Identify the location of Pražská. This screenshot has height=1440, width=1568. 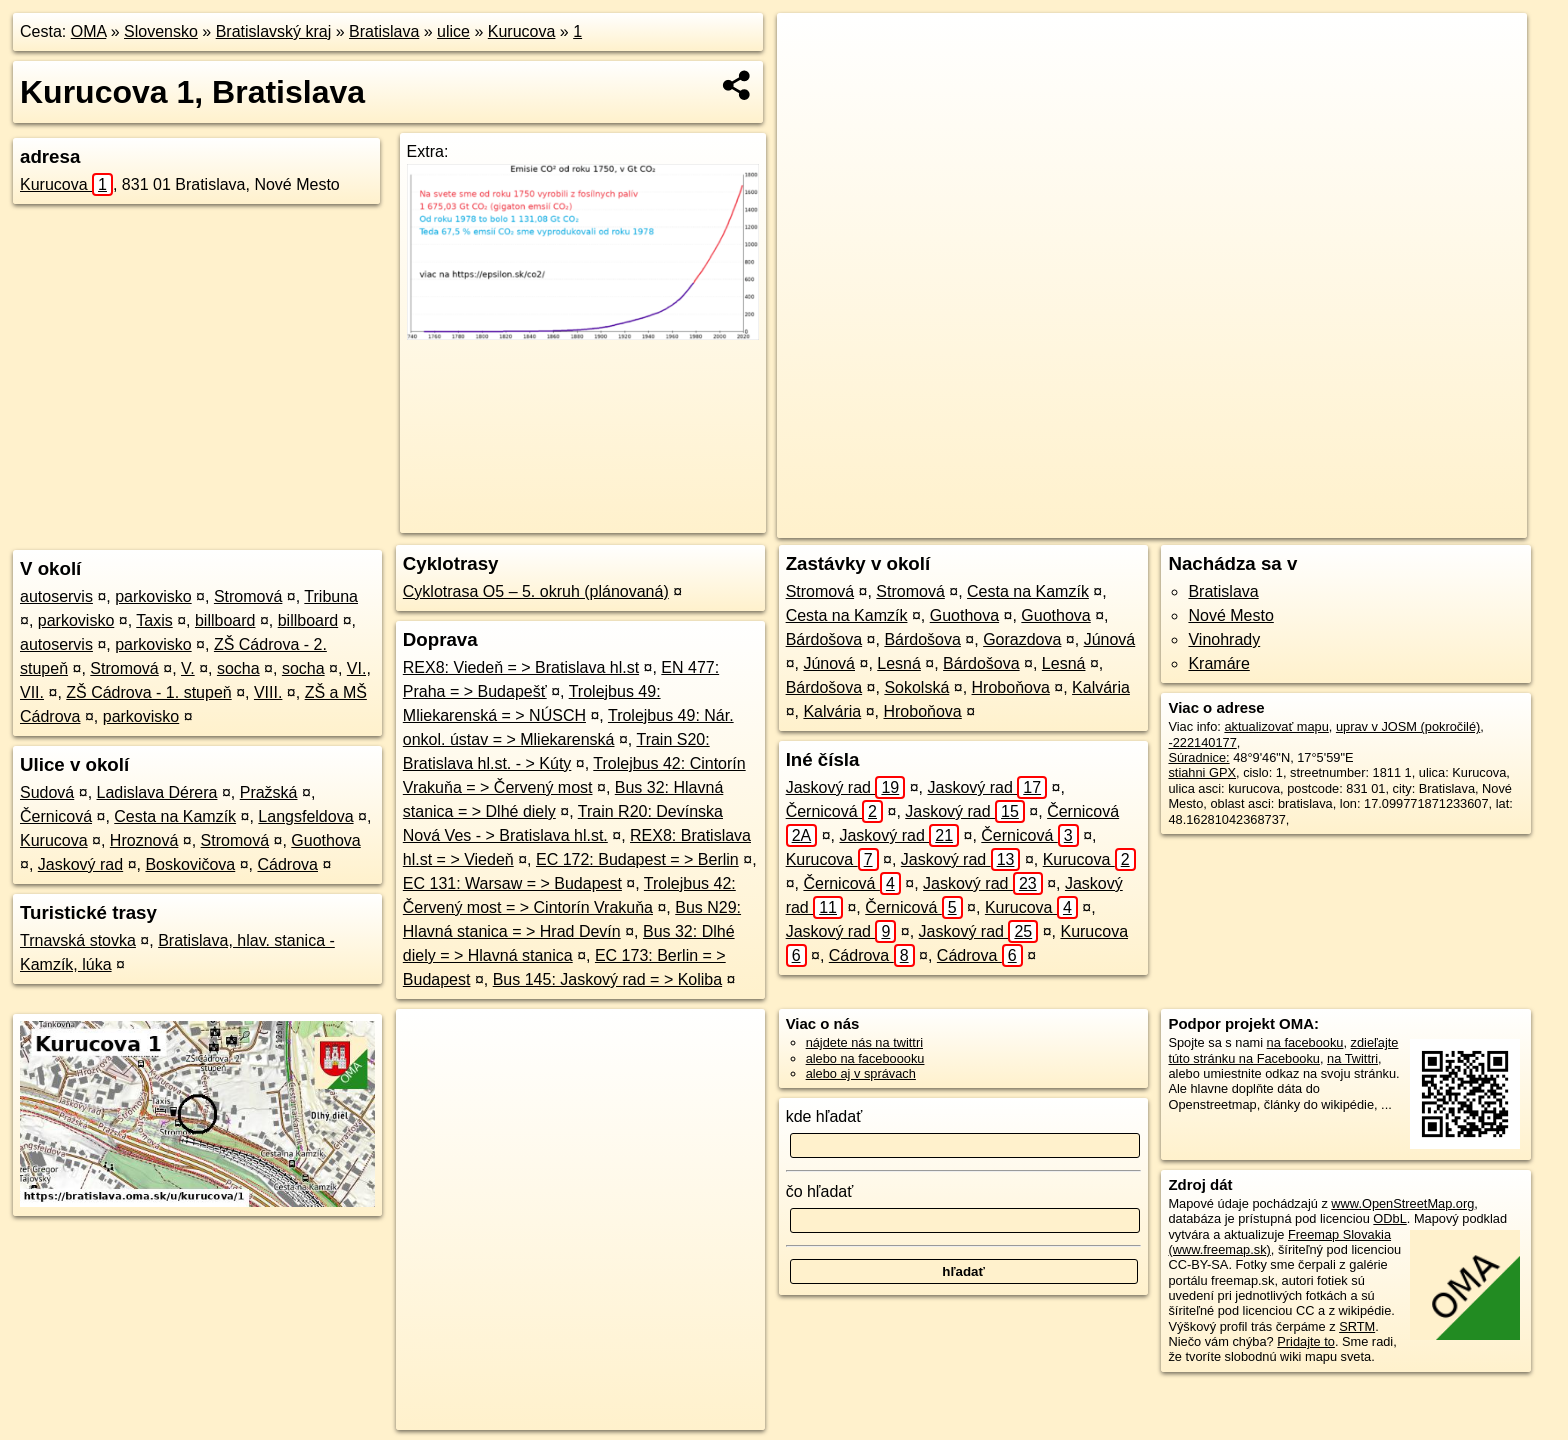
(269, 792).